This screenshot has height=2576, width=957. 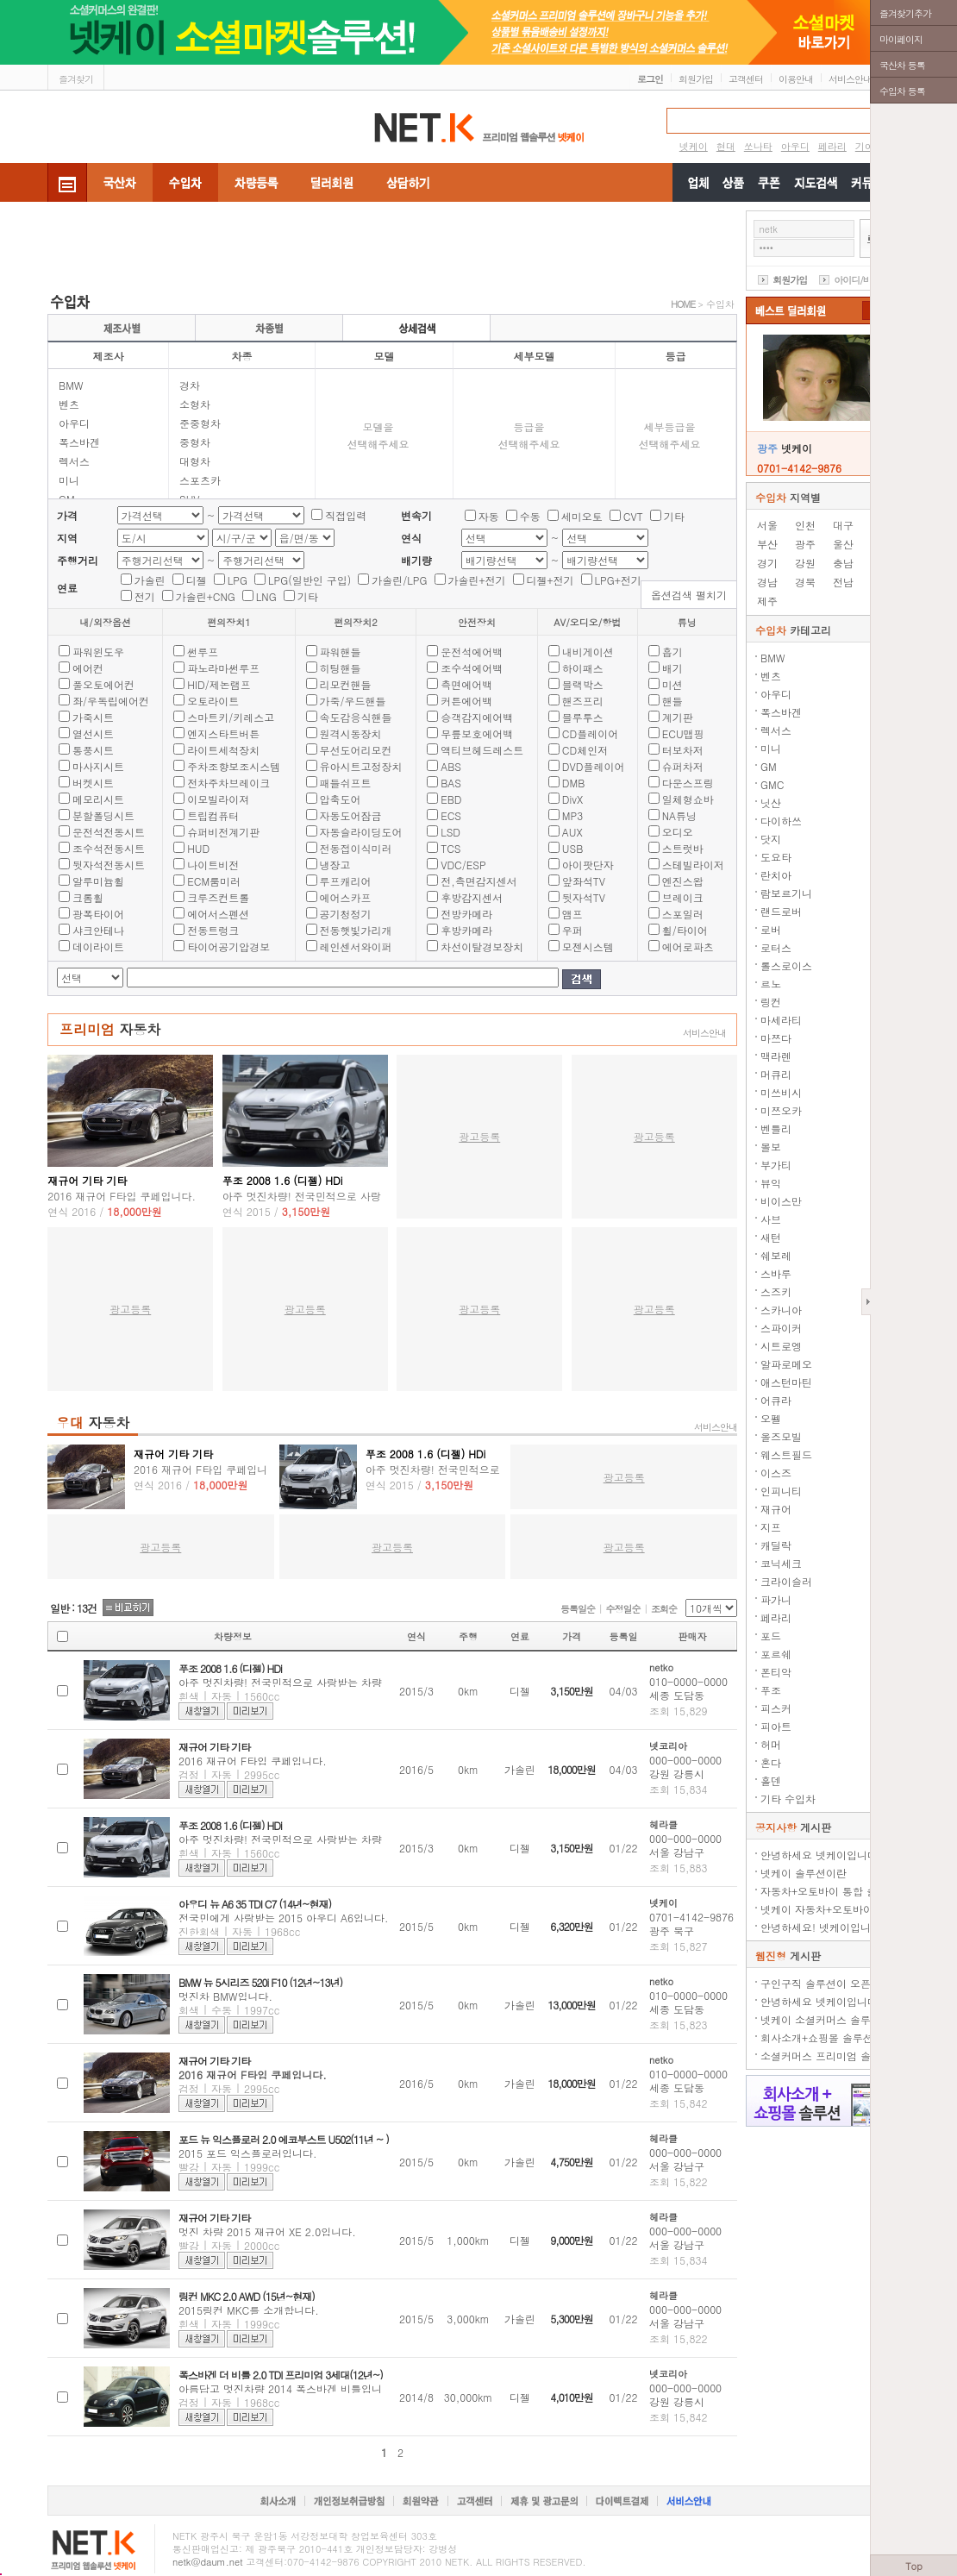 I want to click on 레인센서와이퍼, so click(x=356, y=946).